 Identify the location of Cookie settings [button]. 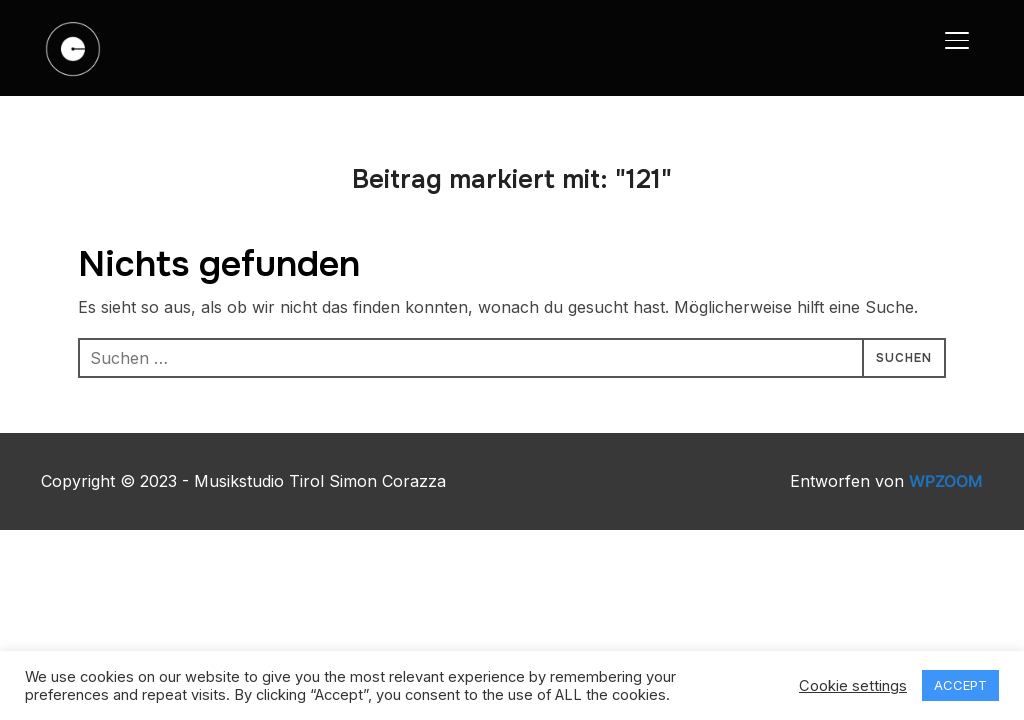
(853, 686).